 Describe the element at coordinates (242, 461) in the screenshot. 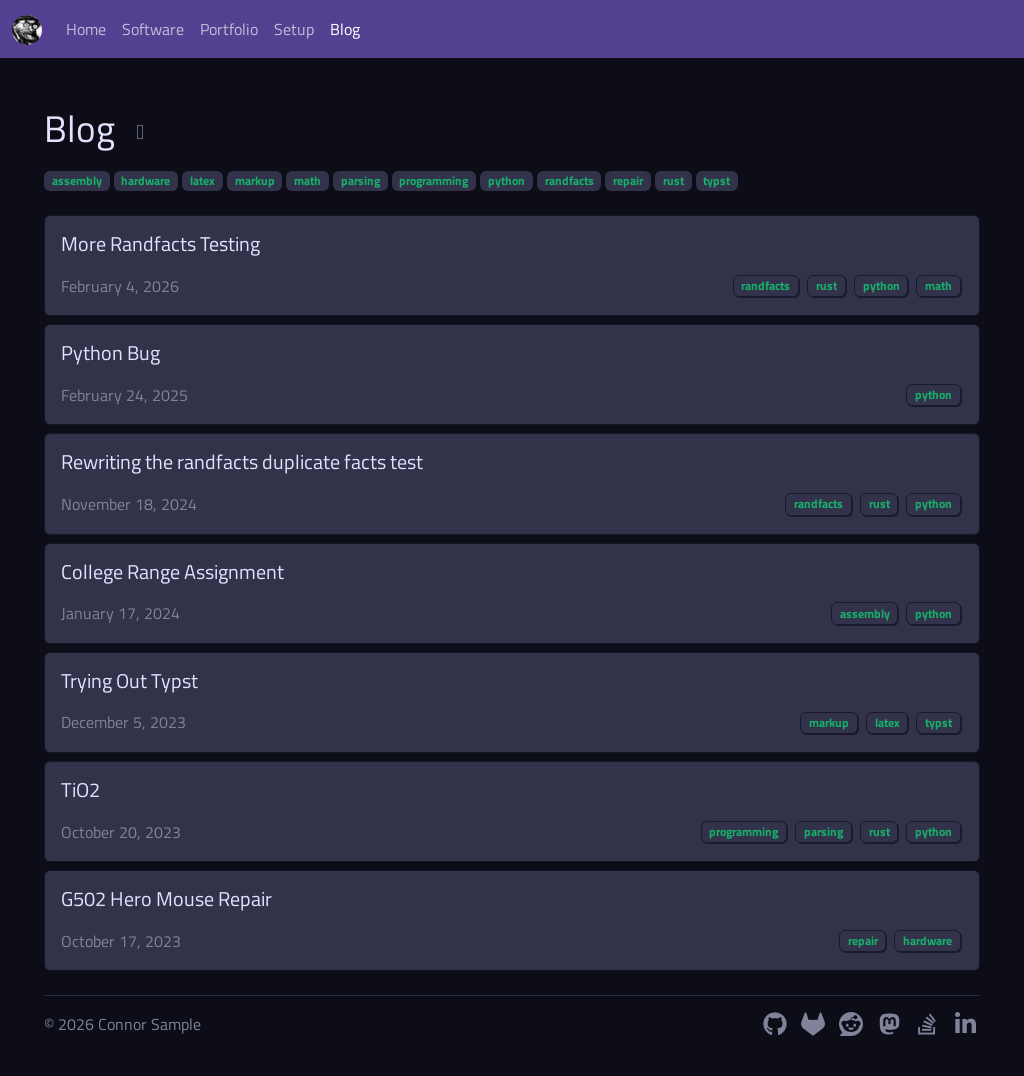

I see `Rewriting the randfacts duplicate facts test` at that location.